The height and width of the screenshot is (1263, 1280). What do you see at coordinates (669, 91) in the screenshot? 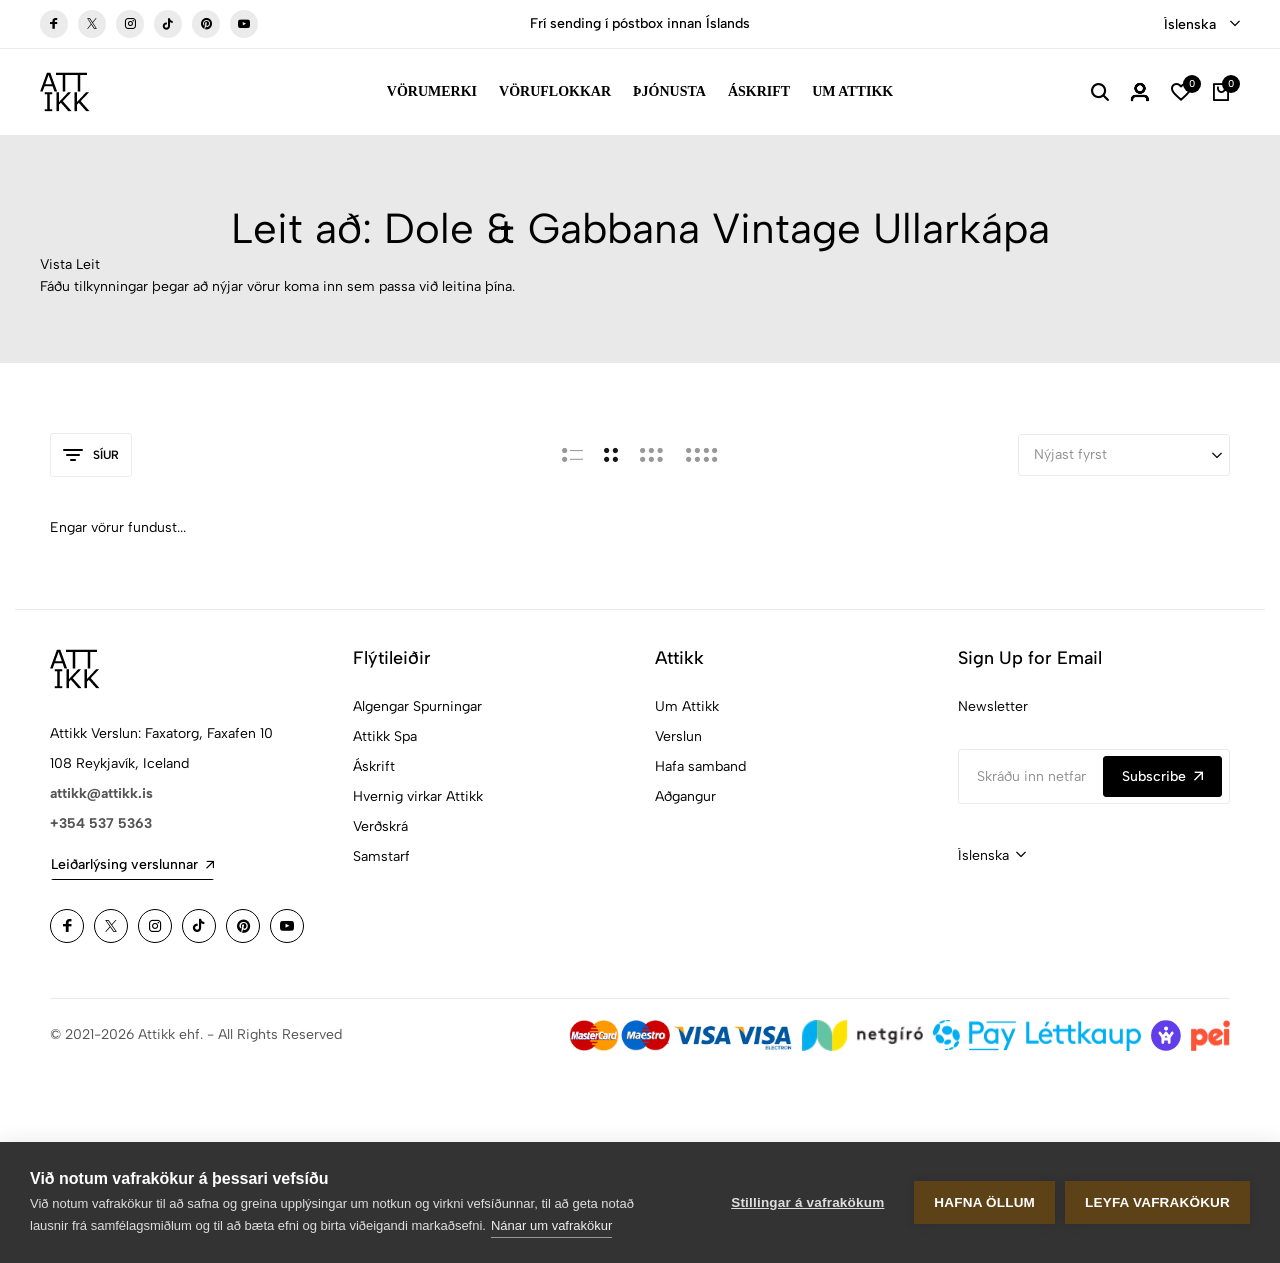
I see `Þjónusta` at bounding box center [669, 91].